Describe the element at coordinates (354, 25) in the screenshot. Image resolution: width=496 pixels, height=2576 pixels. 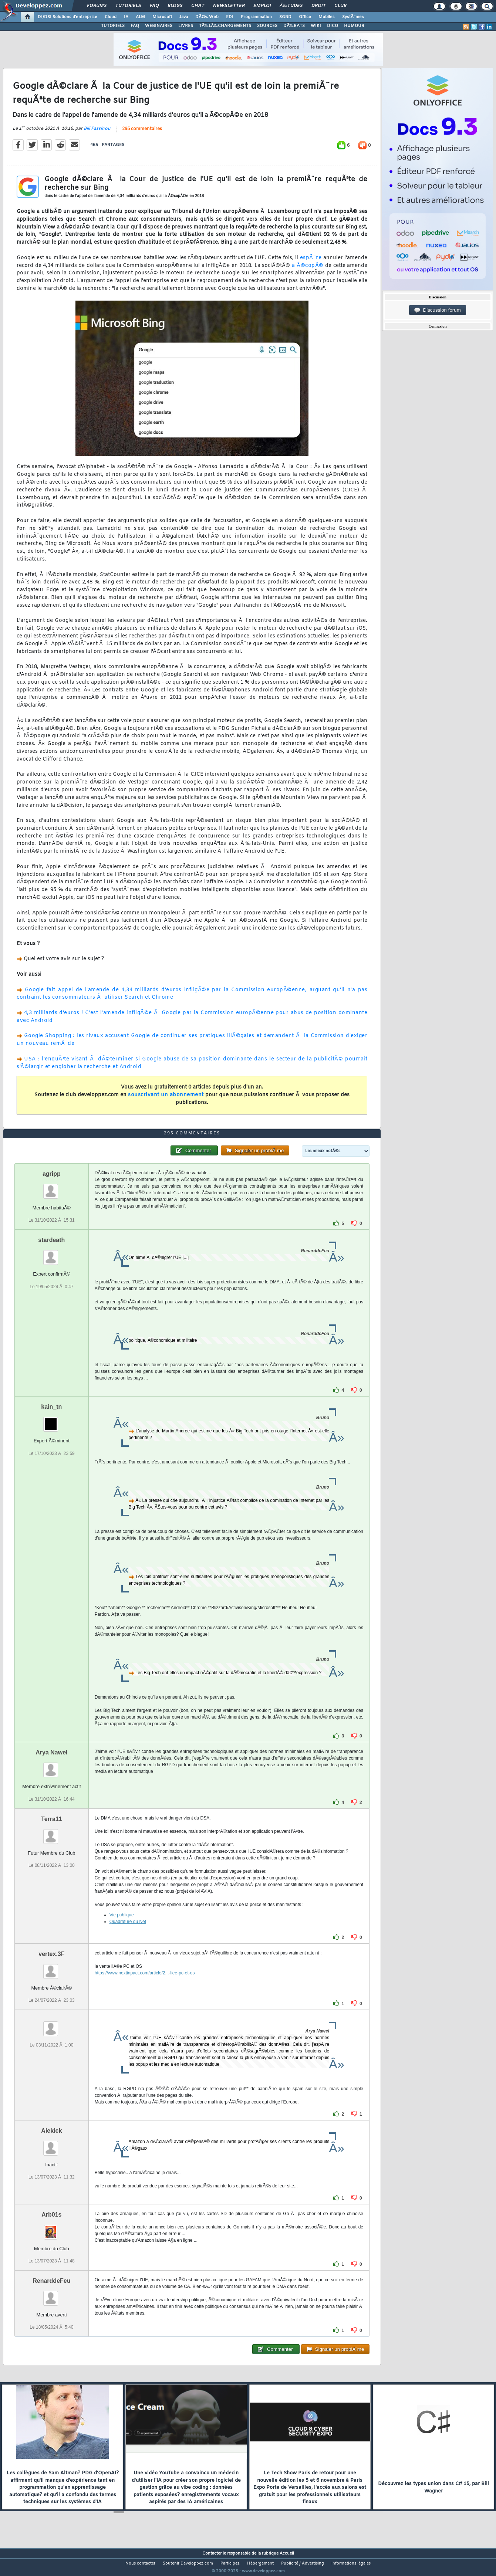
I see `HUMOUR` at that location.